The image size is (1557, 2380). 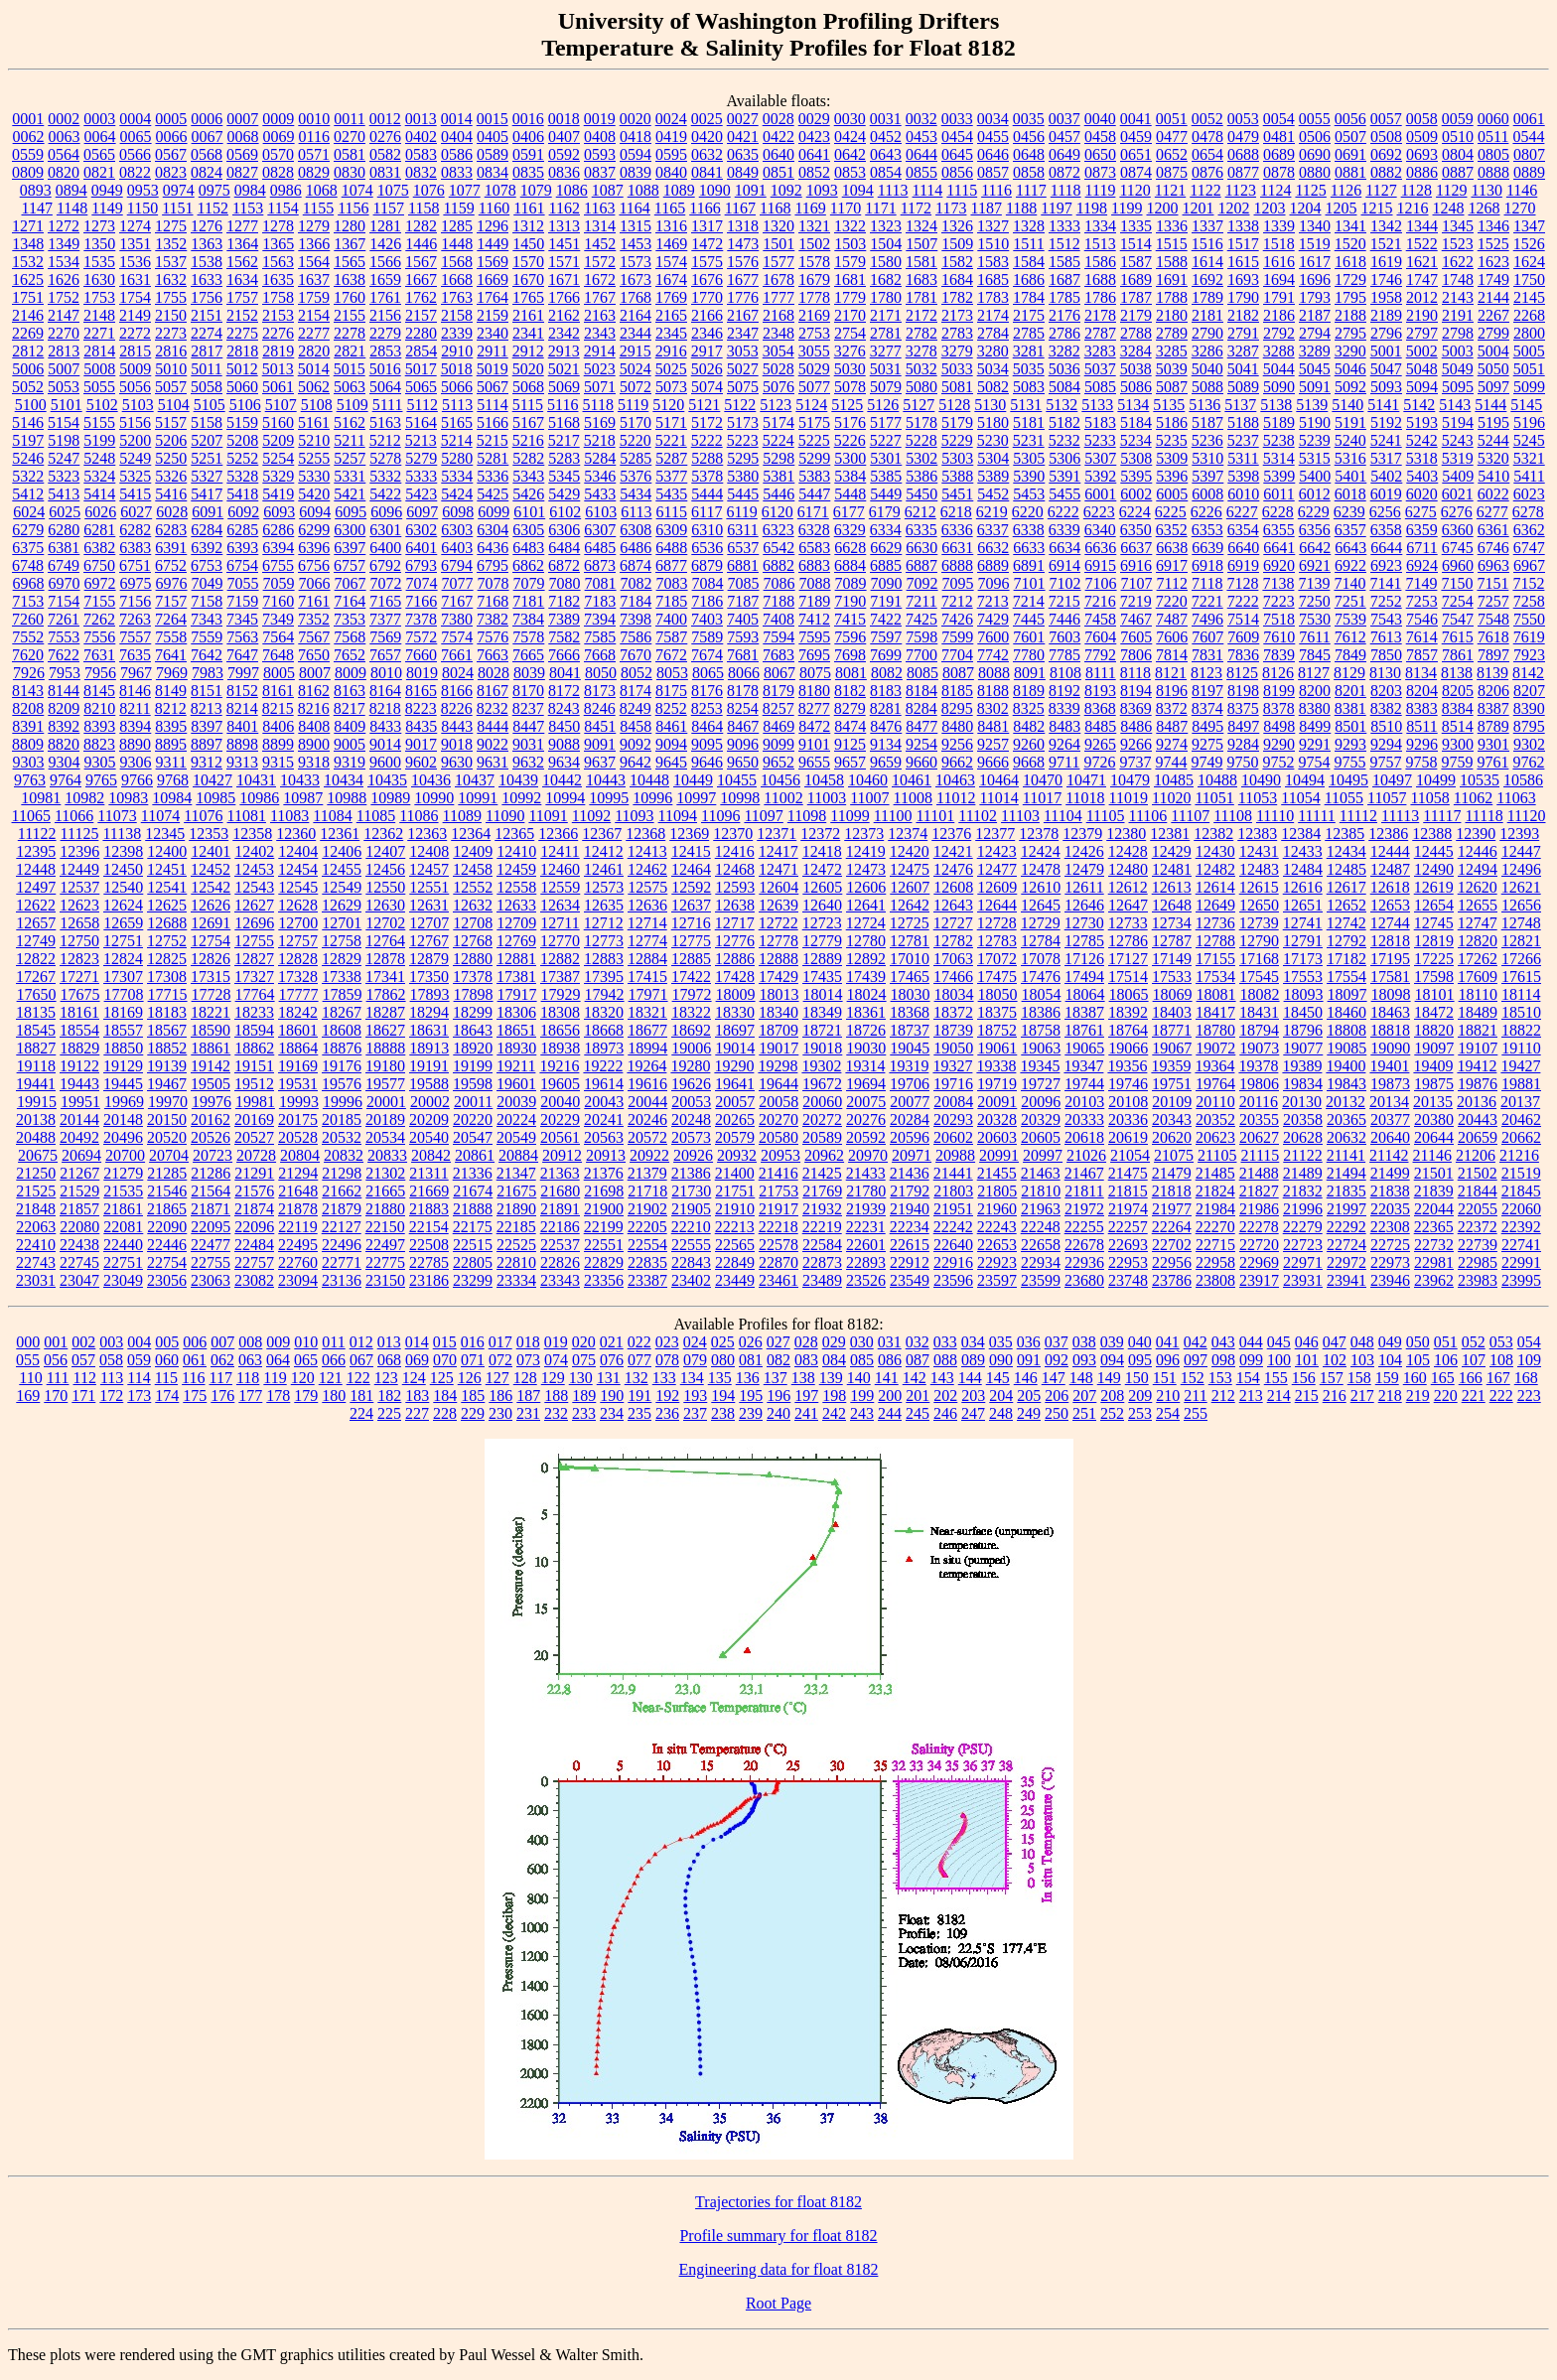 I want to click on 18161, so click(x=79, y=1012).